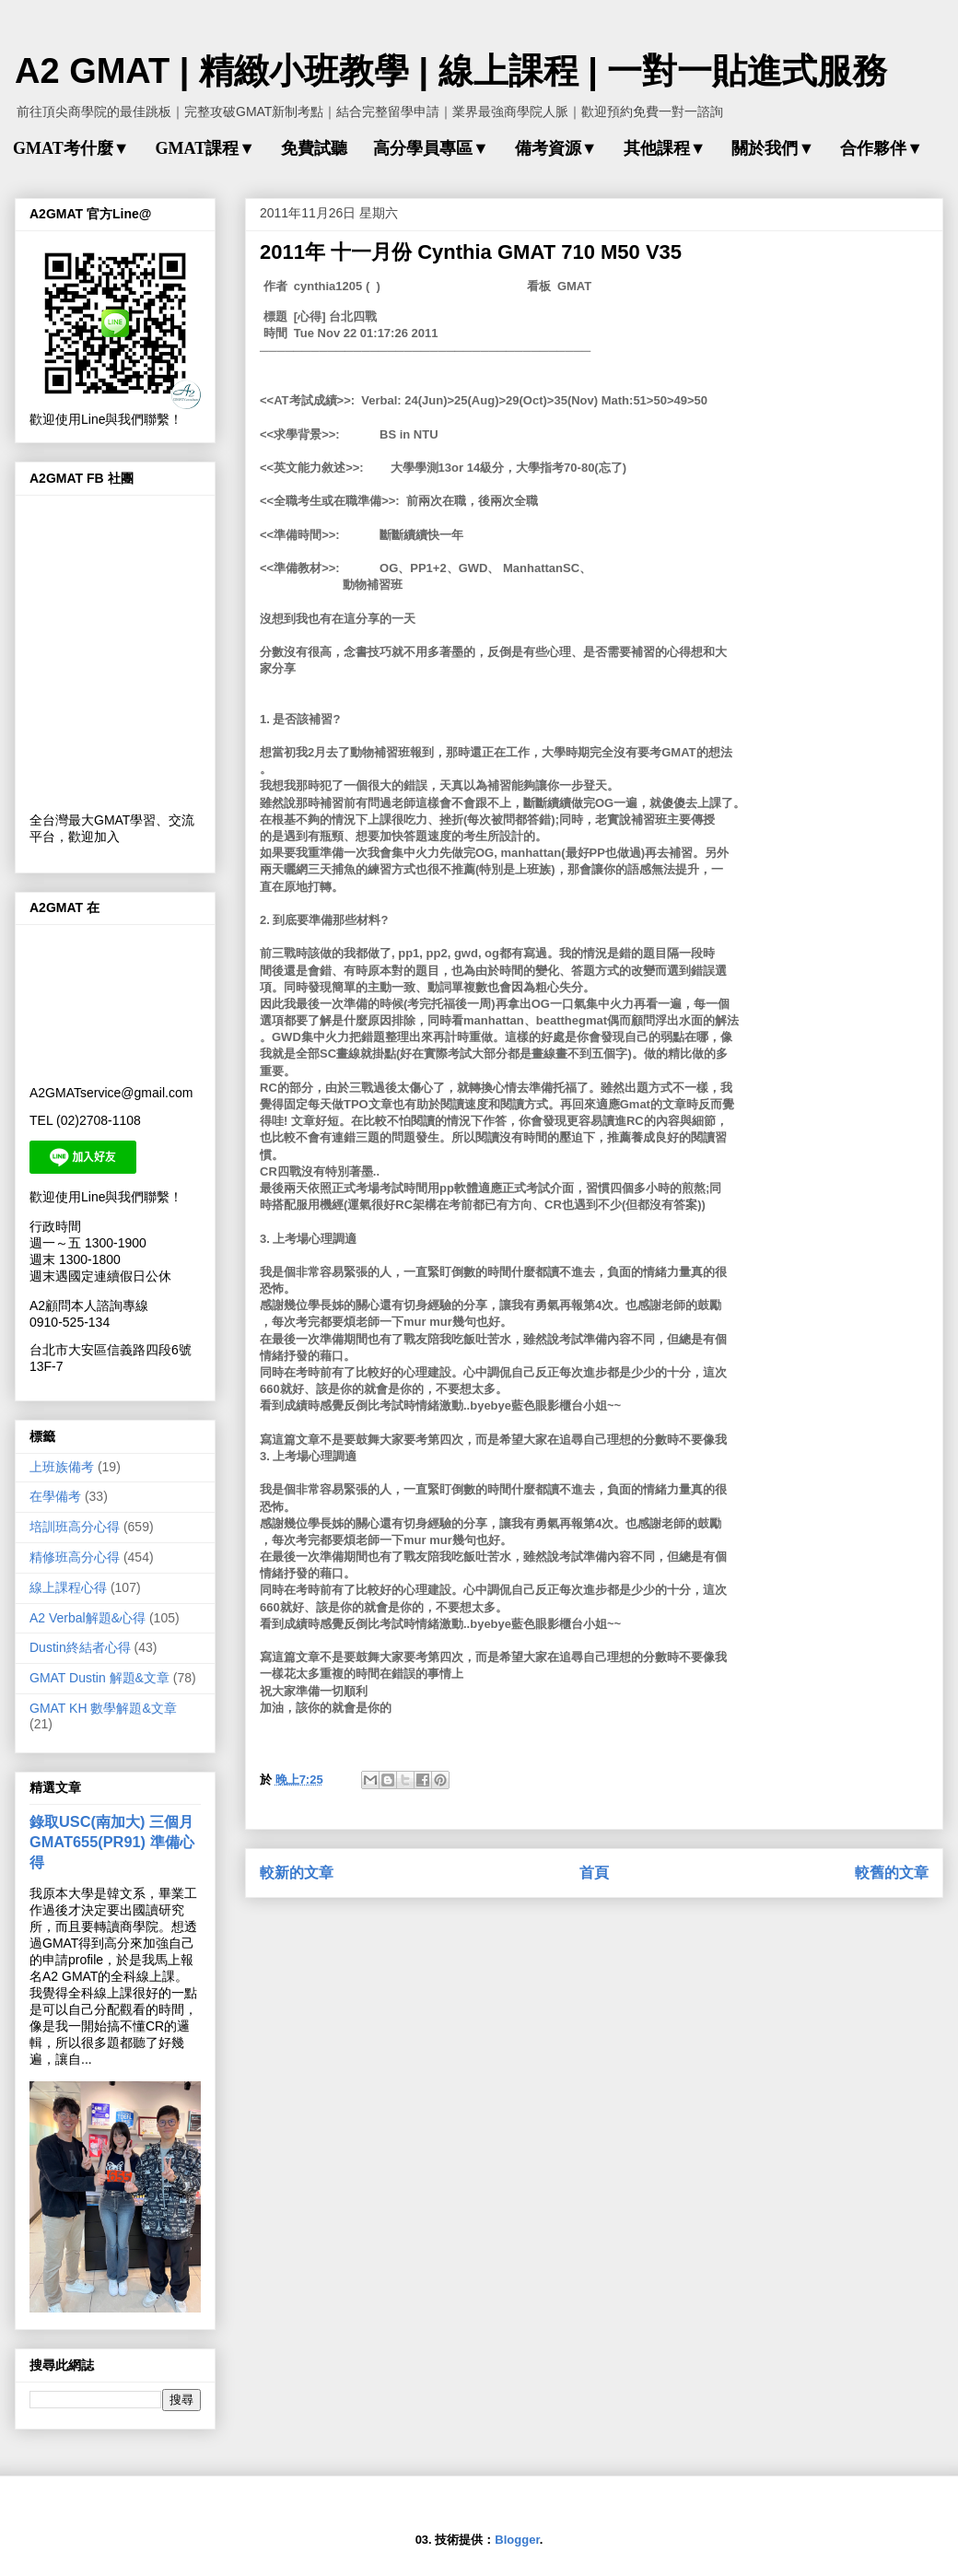 This screenshot has height=2576, width=958. Describe the element at coordinates (55, 1496) in the screenshot. I see `在學備考` at that location.